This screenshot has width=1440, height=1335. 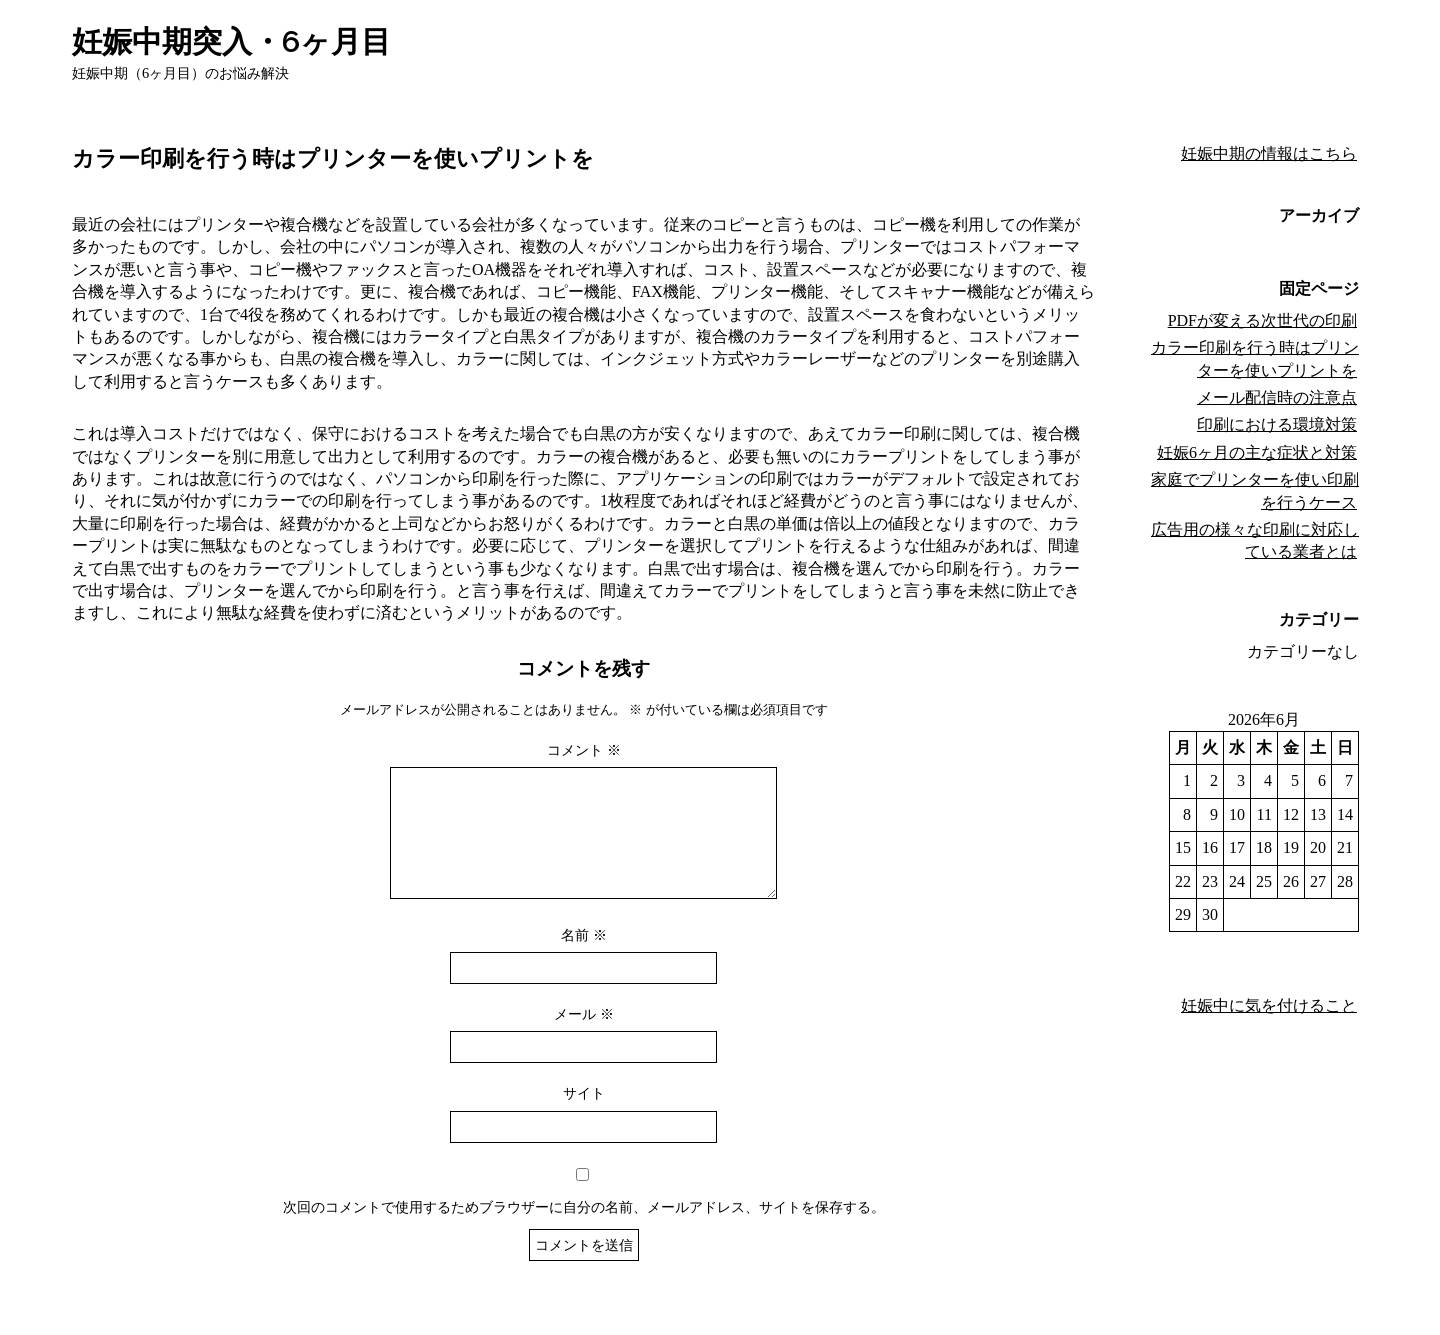 I want to click on 印刷における環境対策, so click(x=1277, y=424).